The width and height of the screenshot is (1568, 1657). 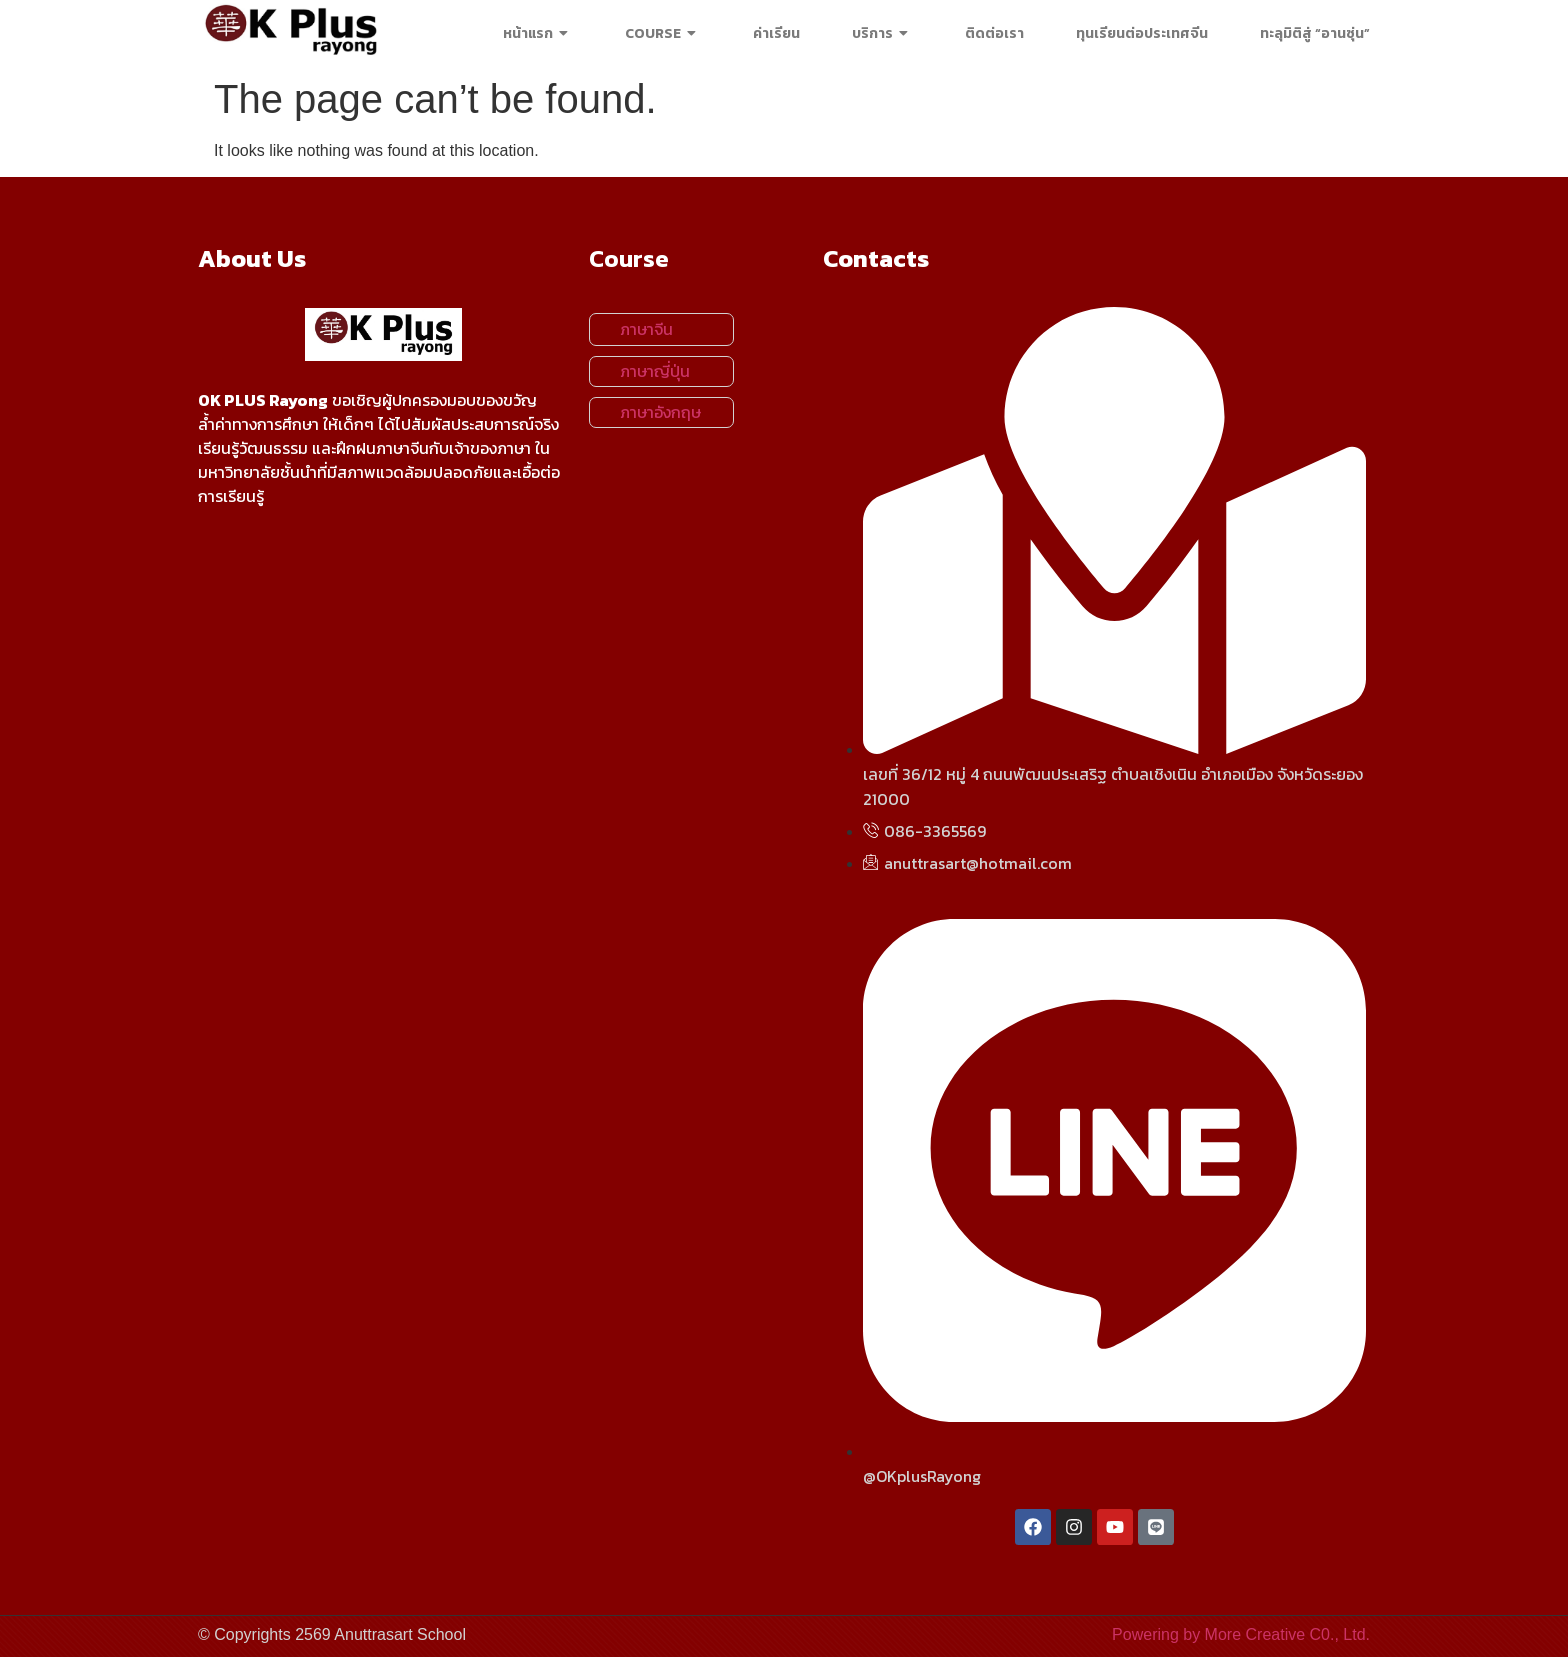 I want to click on ทะลุมิติสู่ “อานซุ่น”, so click(x=1315, y=33).